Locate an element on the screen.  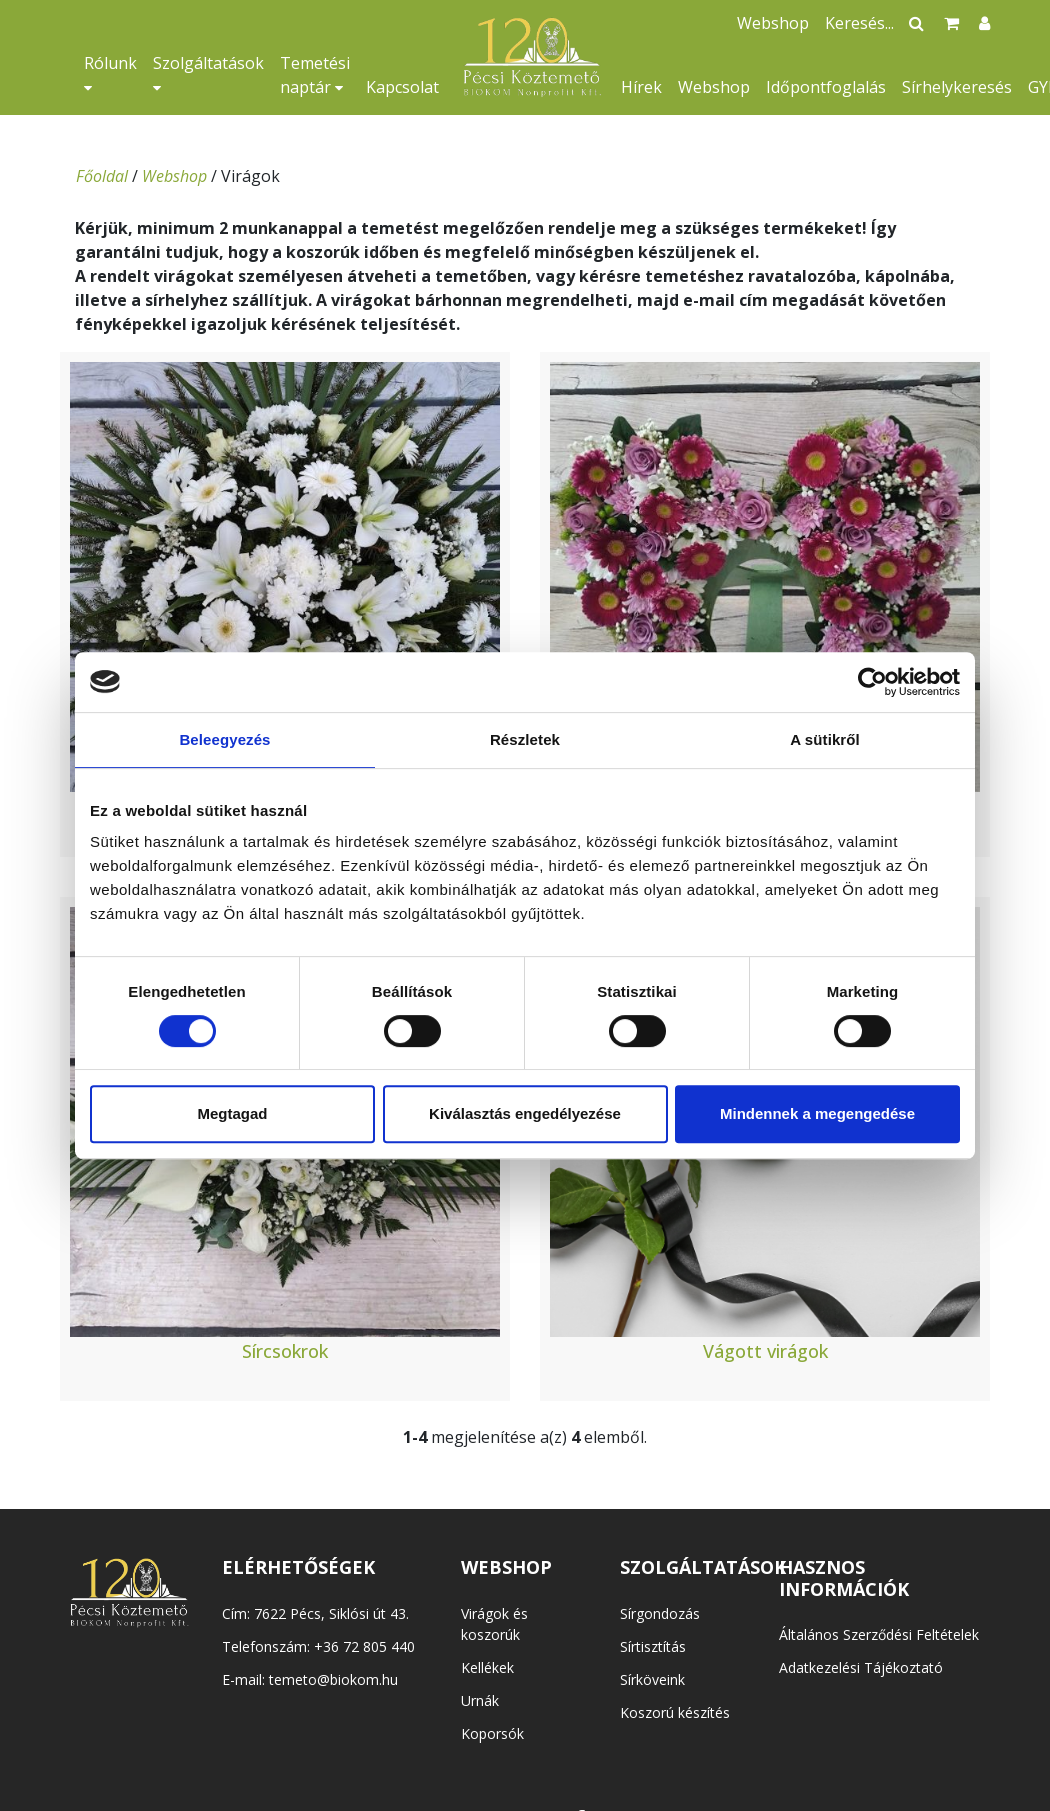
Kellékek is located at coordinates (487, 1667).